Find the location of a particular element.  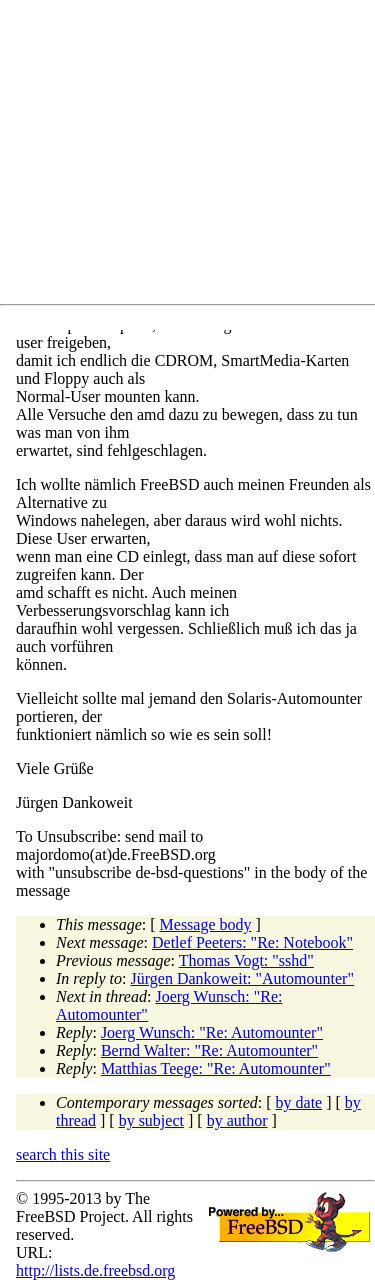

Jürgen Dankoweit: "Automounter" is located at coordinates (242, 978).